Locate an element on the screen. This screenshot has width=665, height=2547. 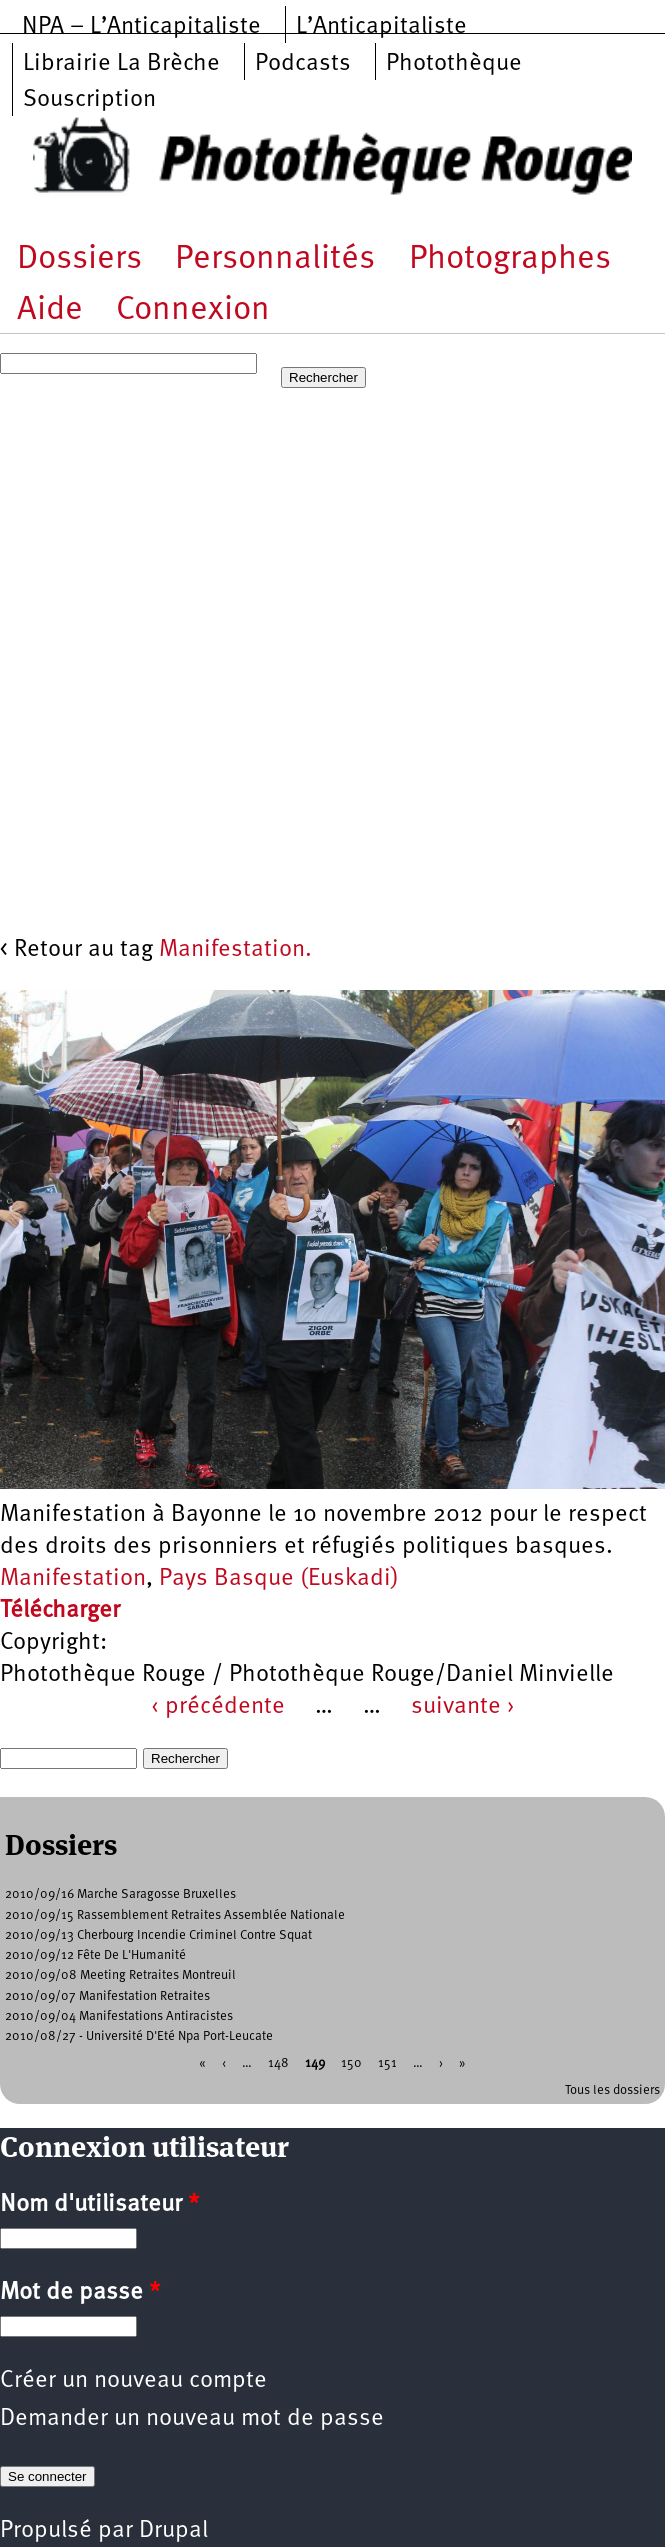
Drupal is located at coordinates (173, 2531).